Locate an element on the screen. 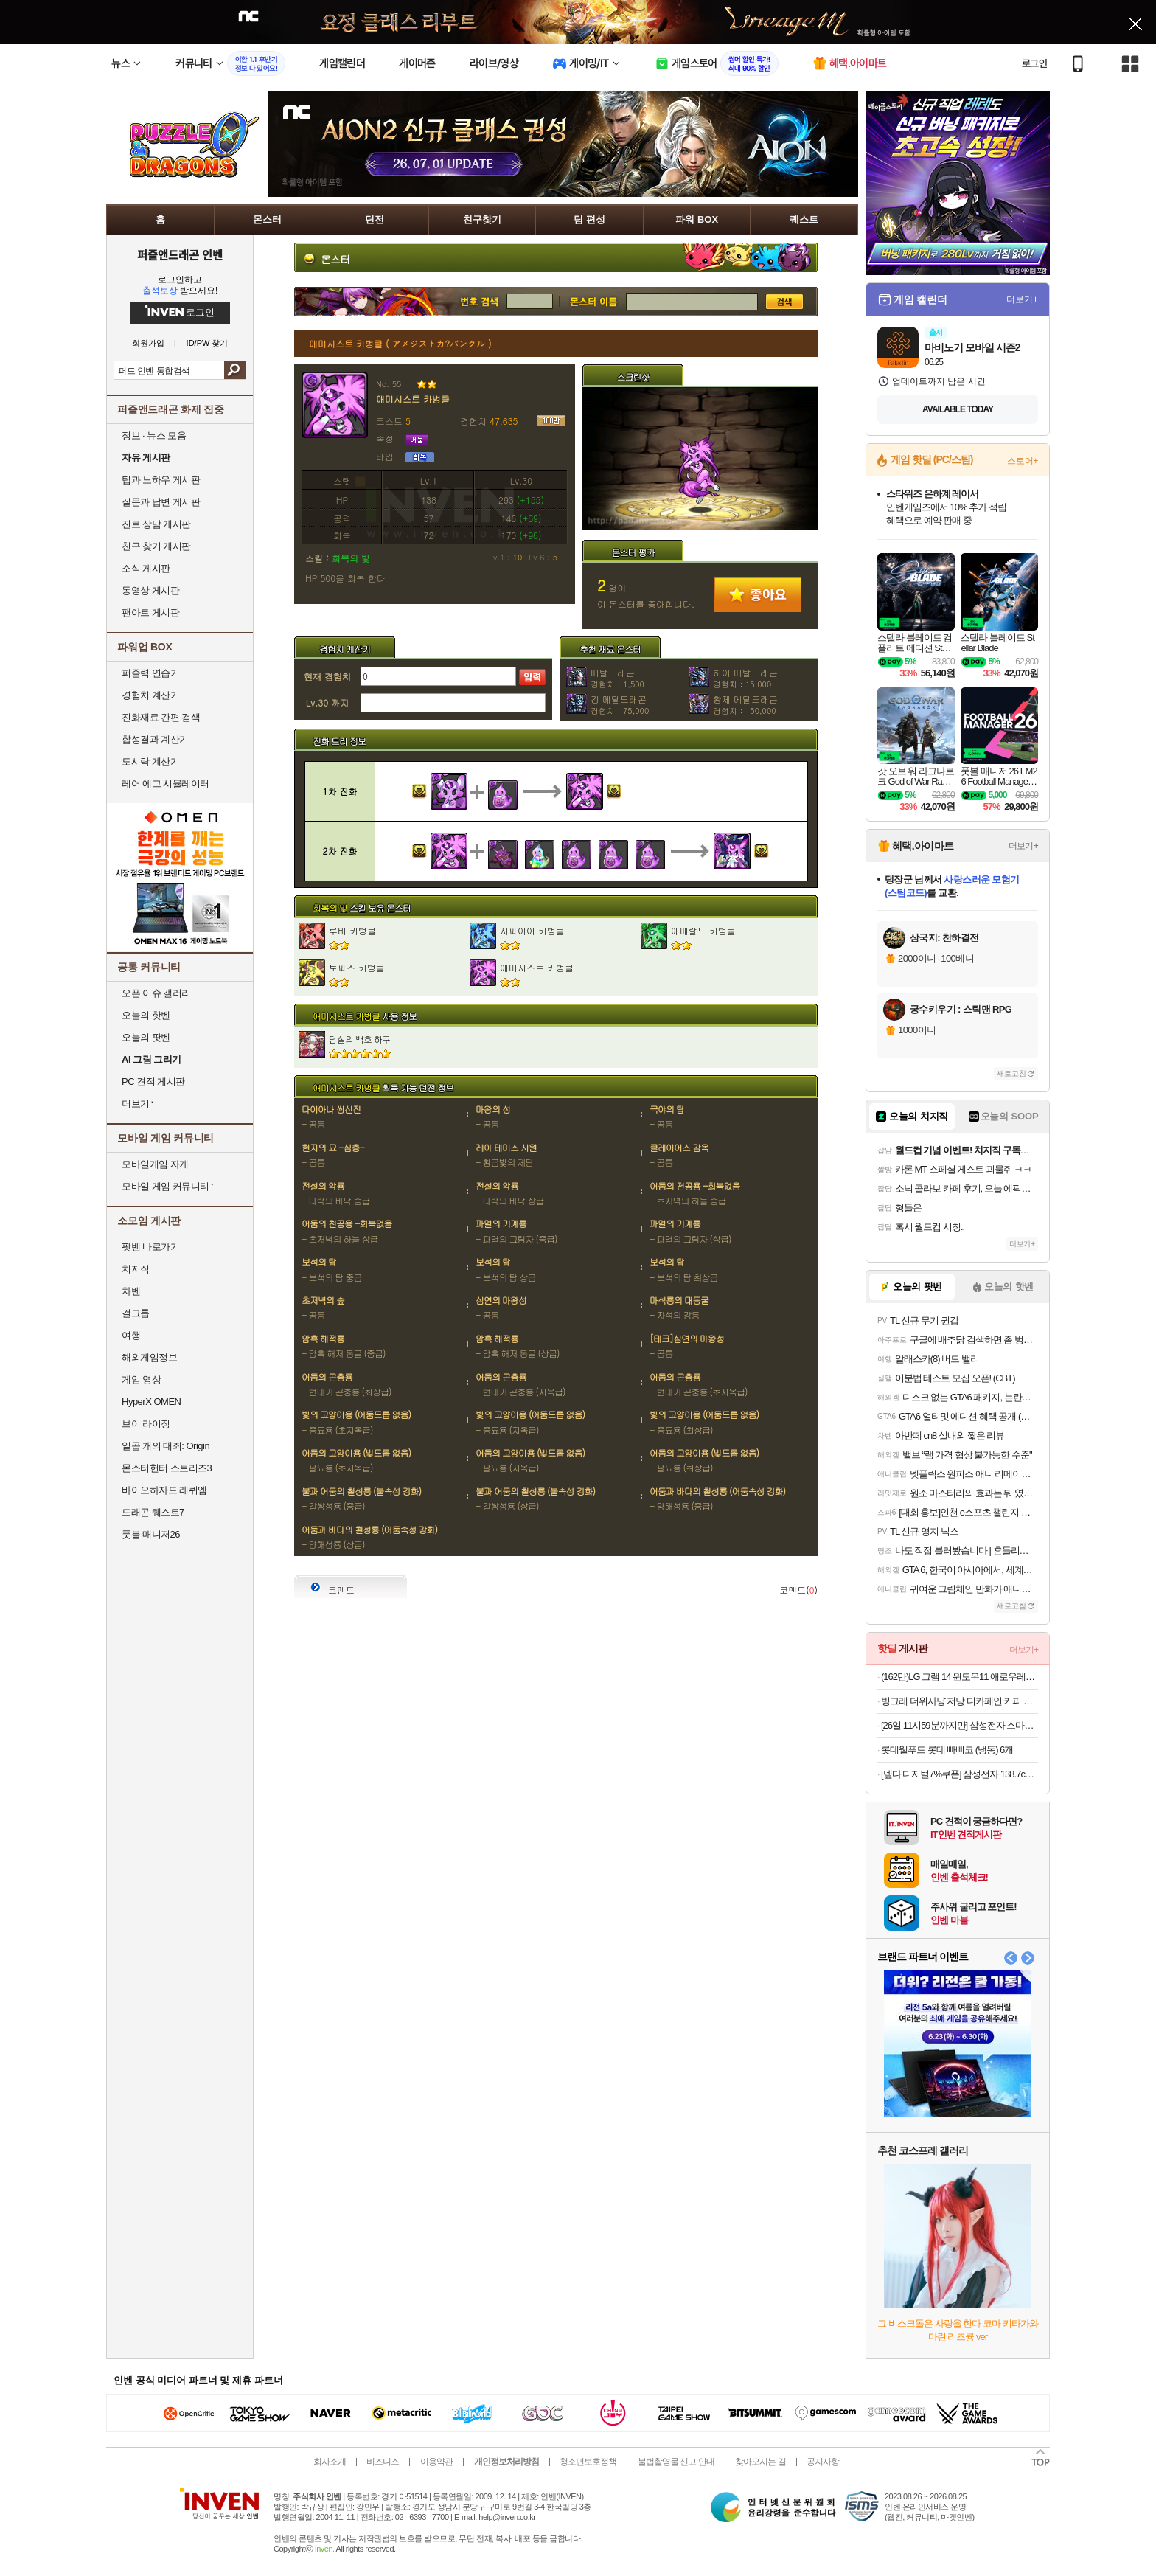 The height and width of the screenshot is (2576, 1156). 킹 메탈드래곤 is located at coordinates (620, 704).